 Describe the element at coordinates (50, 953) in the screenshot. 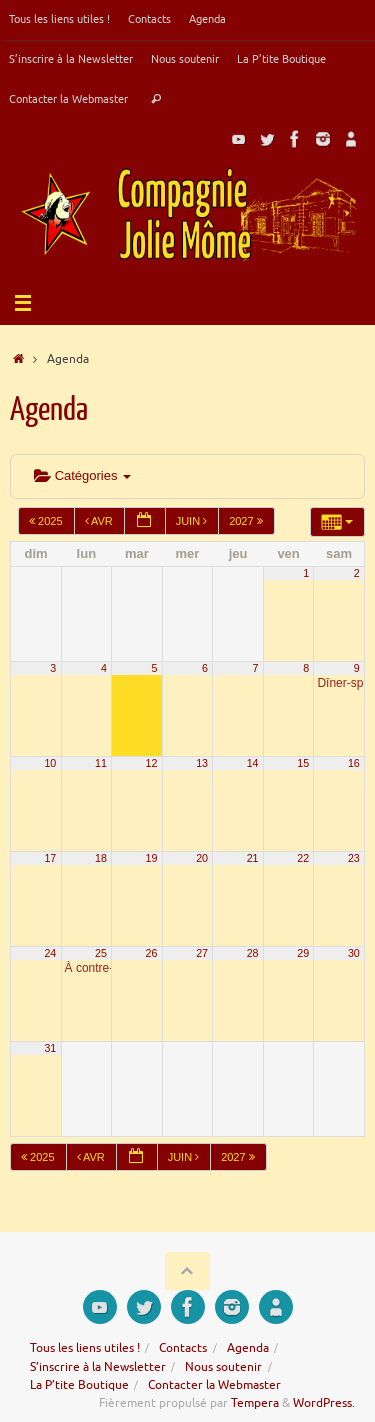

I see `24` at that location.